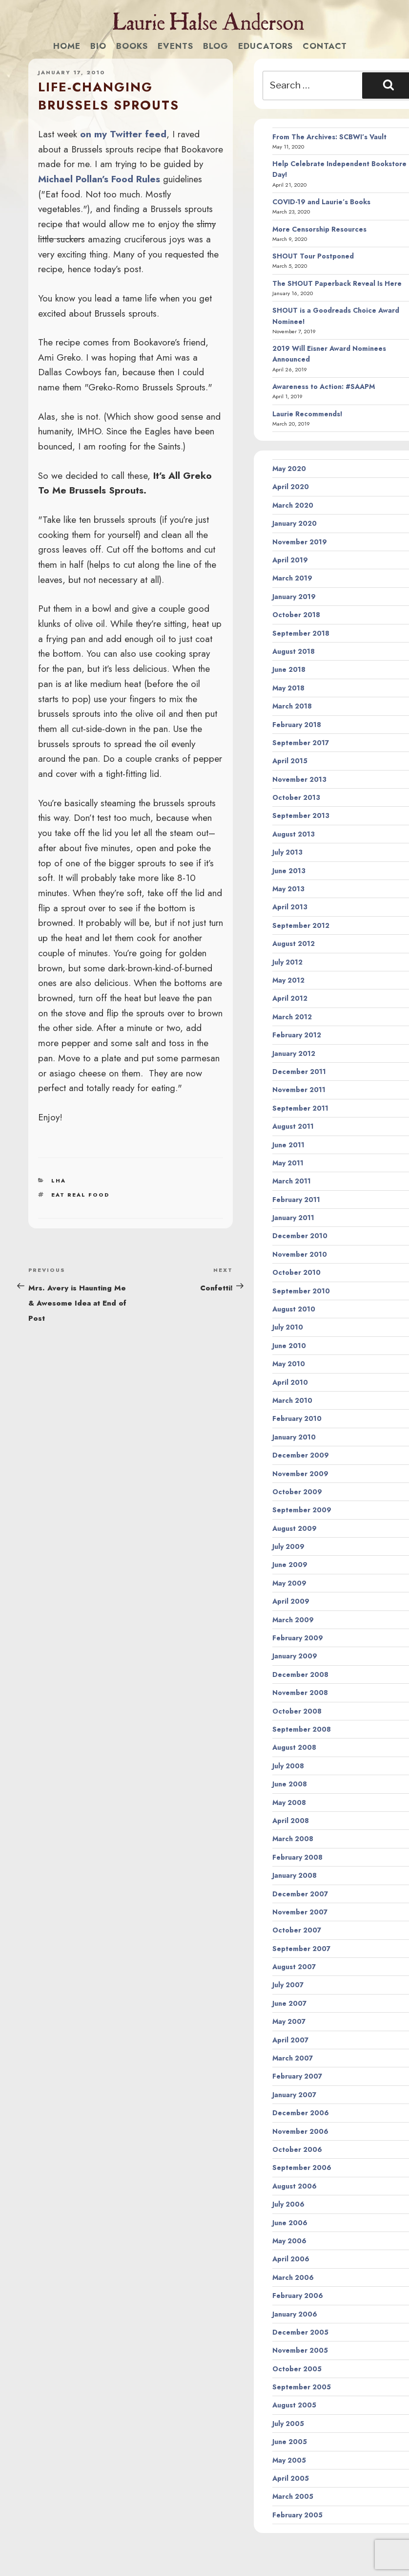 The width and height of the screenshot is (409, 2576). What do you see at coordinates (293, 1126) in the screenshot?
I see `August 2011` at bounding box center [293, 1126].